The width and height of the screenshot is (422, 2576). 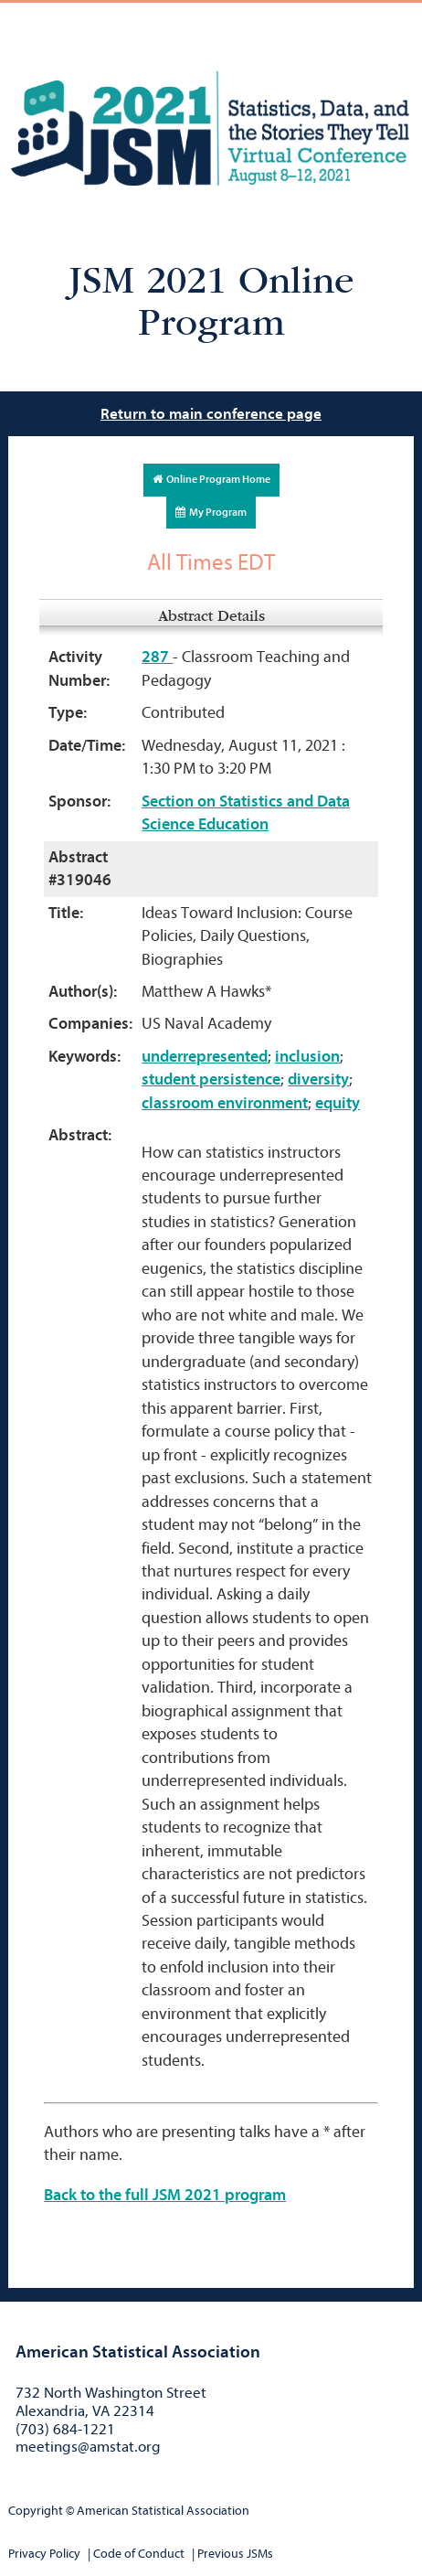 What do you see at coordinates (235, 2553) in the screenshot?
I see `Previous JSMs` at bounding box center [235, 2553].